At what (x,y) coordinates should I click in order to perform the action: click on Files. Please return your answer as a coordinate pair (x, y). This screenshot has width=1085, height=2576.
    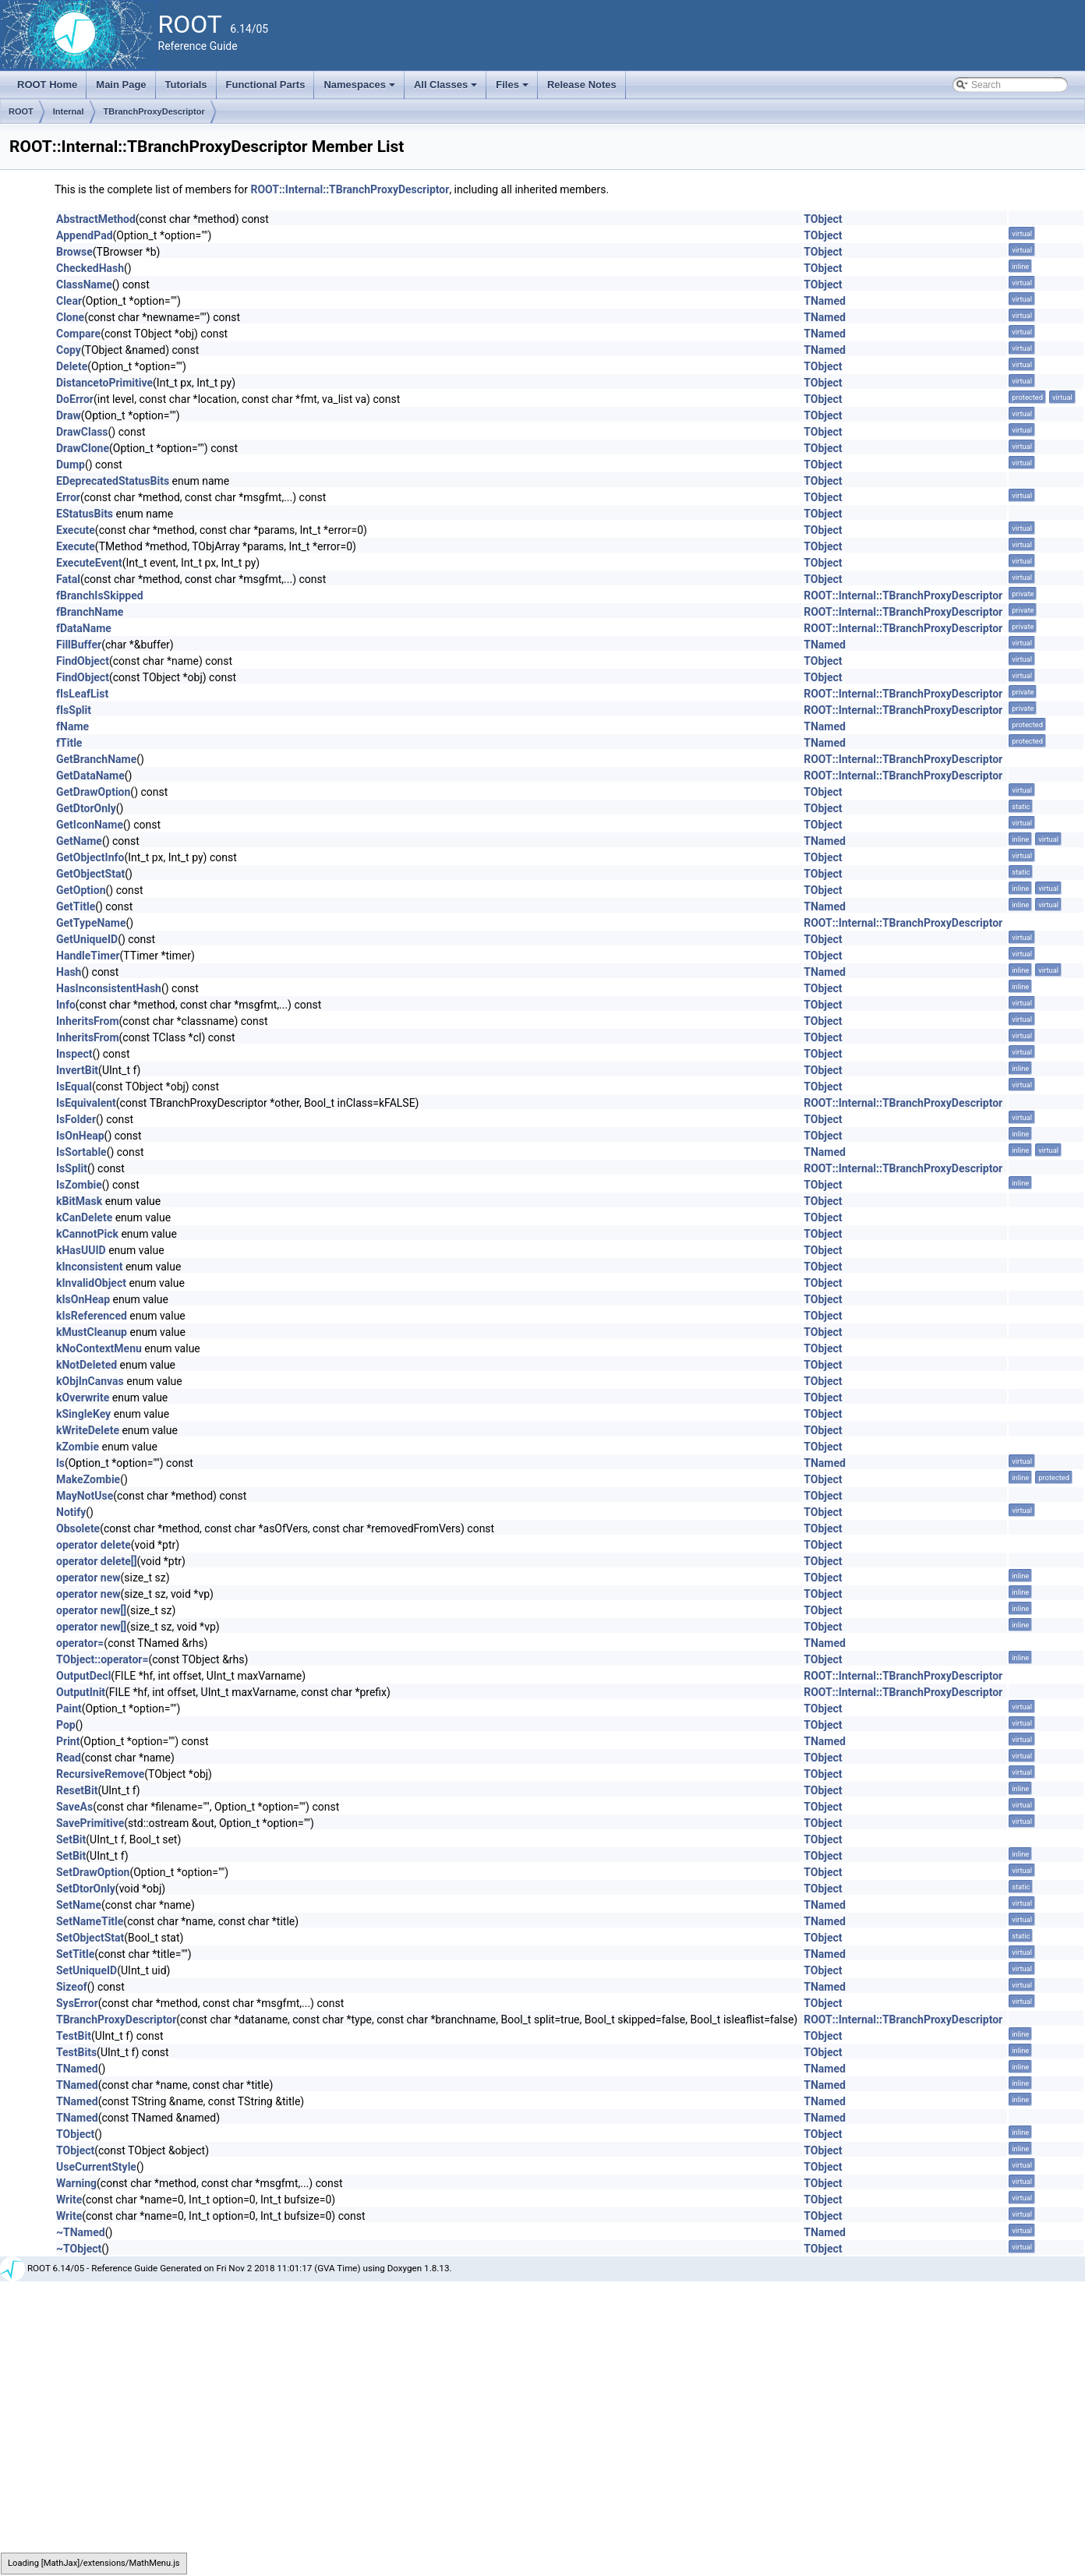
    Looking at the image, I should click on (513, 89).